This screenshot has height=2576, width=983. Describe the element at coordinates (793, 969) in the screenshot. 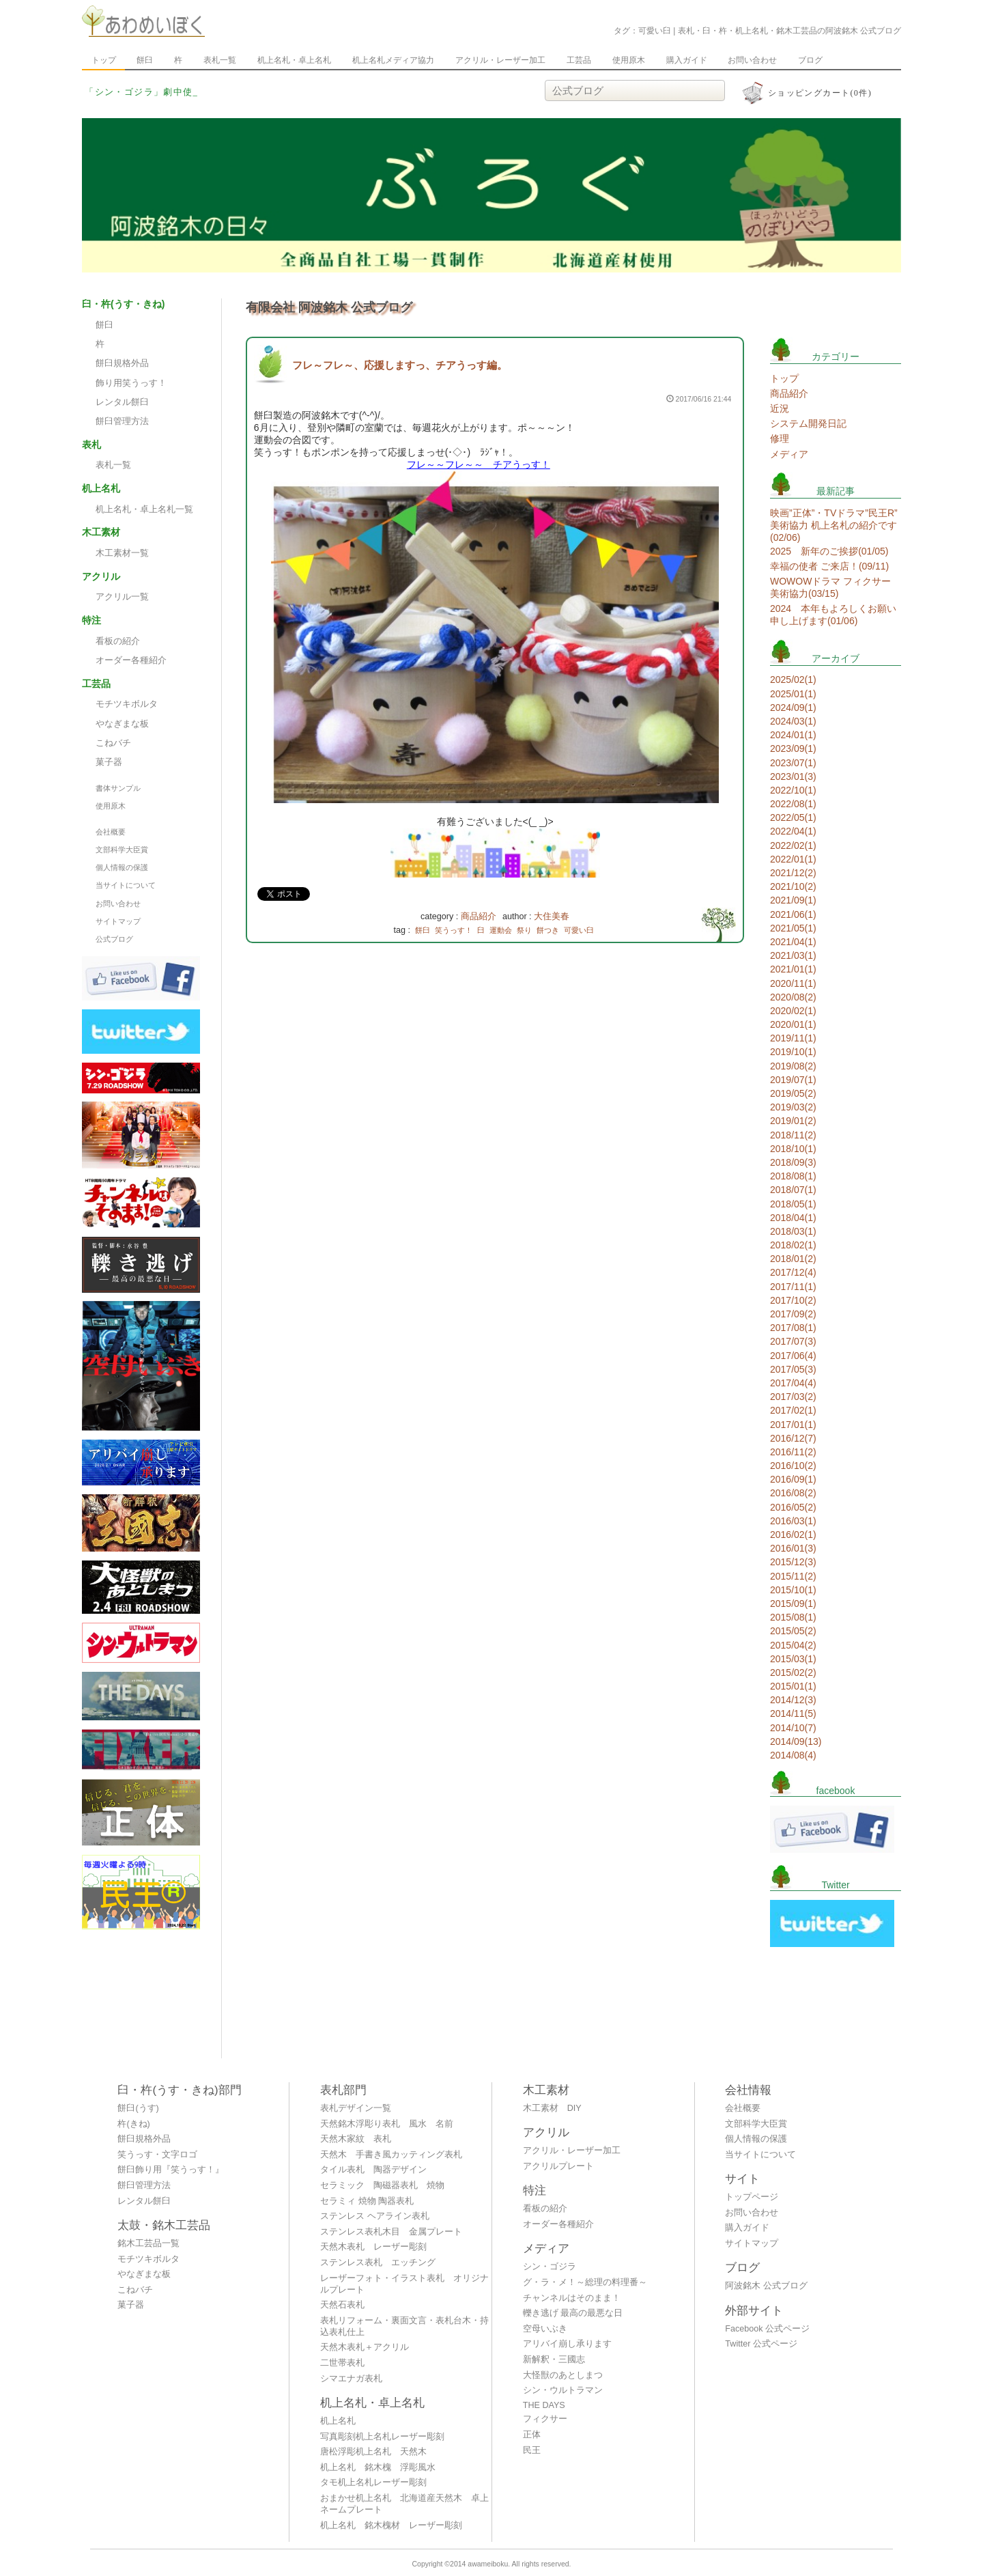

I see `2021/01(1)` at that location.